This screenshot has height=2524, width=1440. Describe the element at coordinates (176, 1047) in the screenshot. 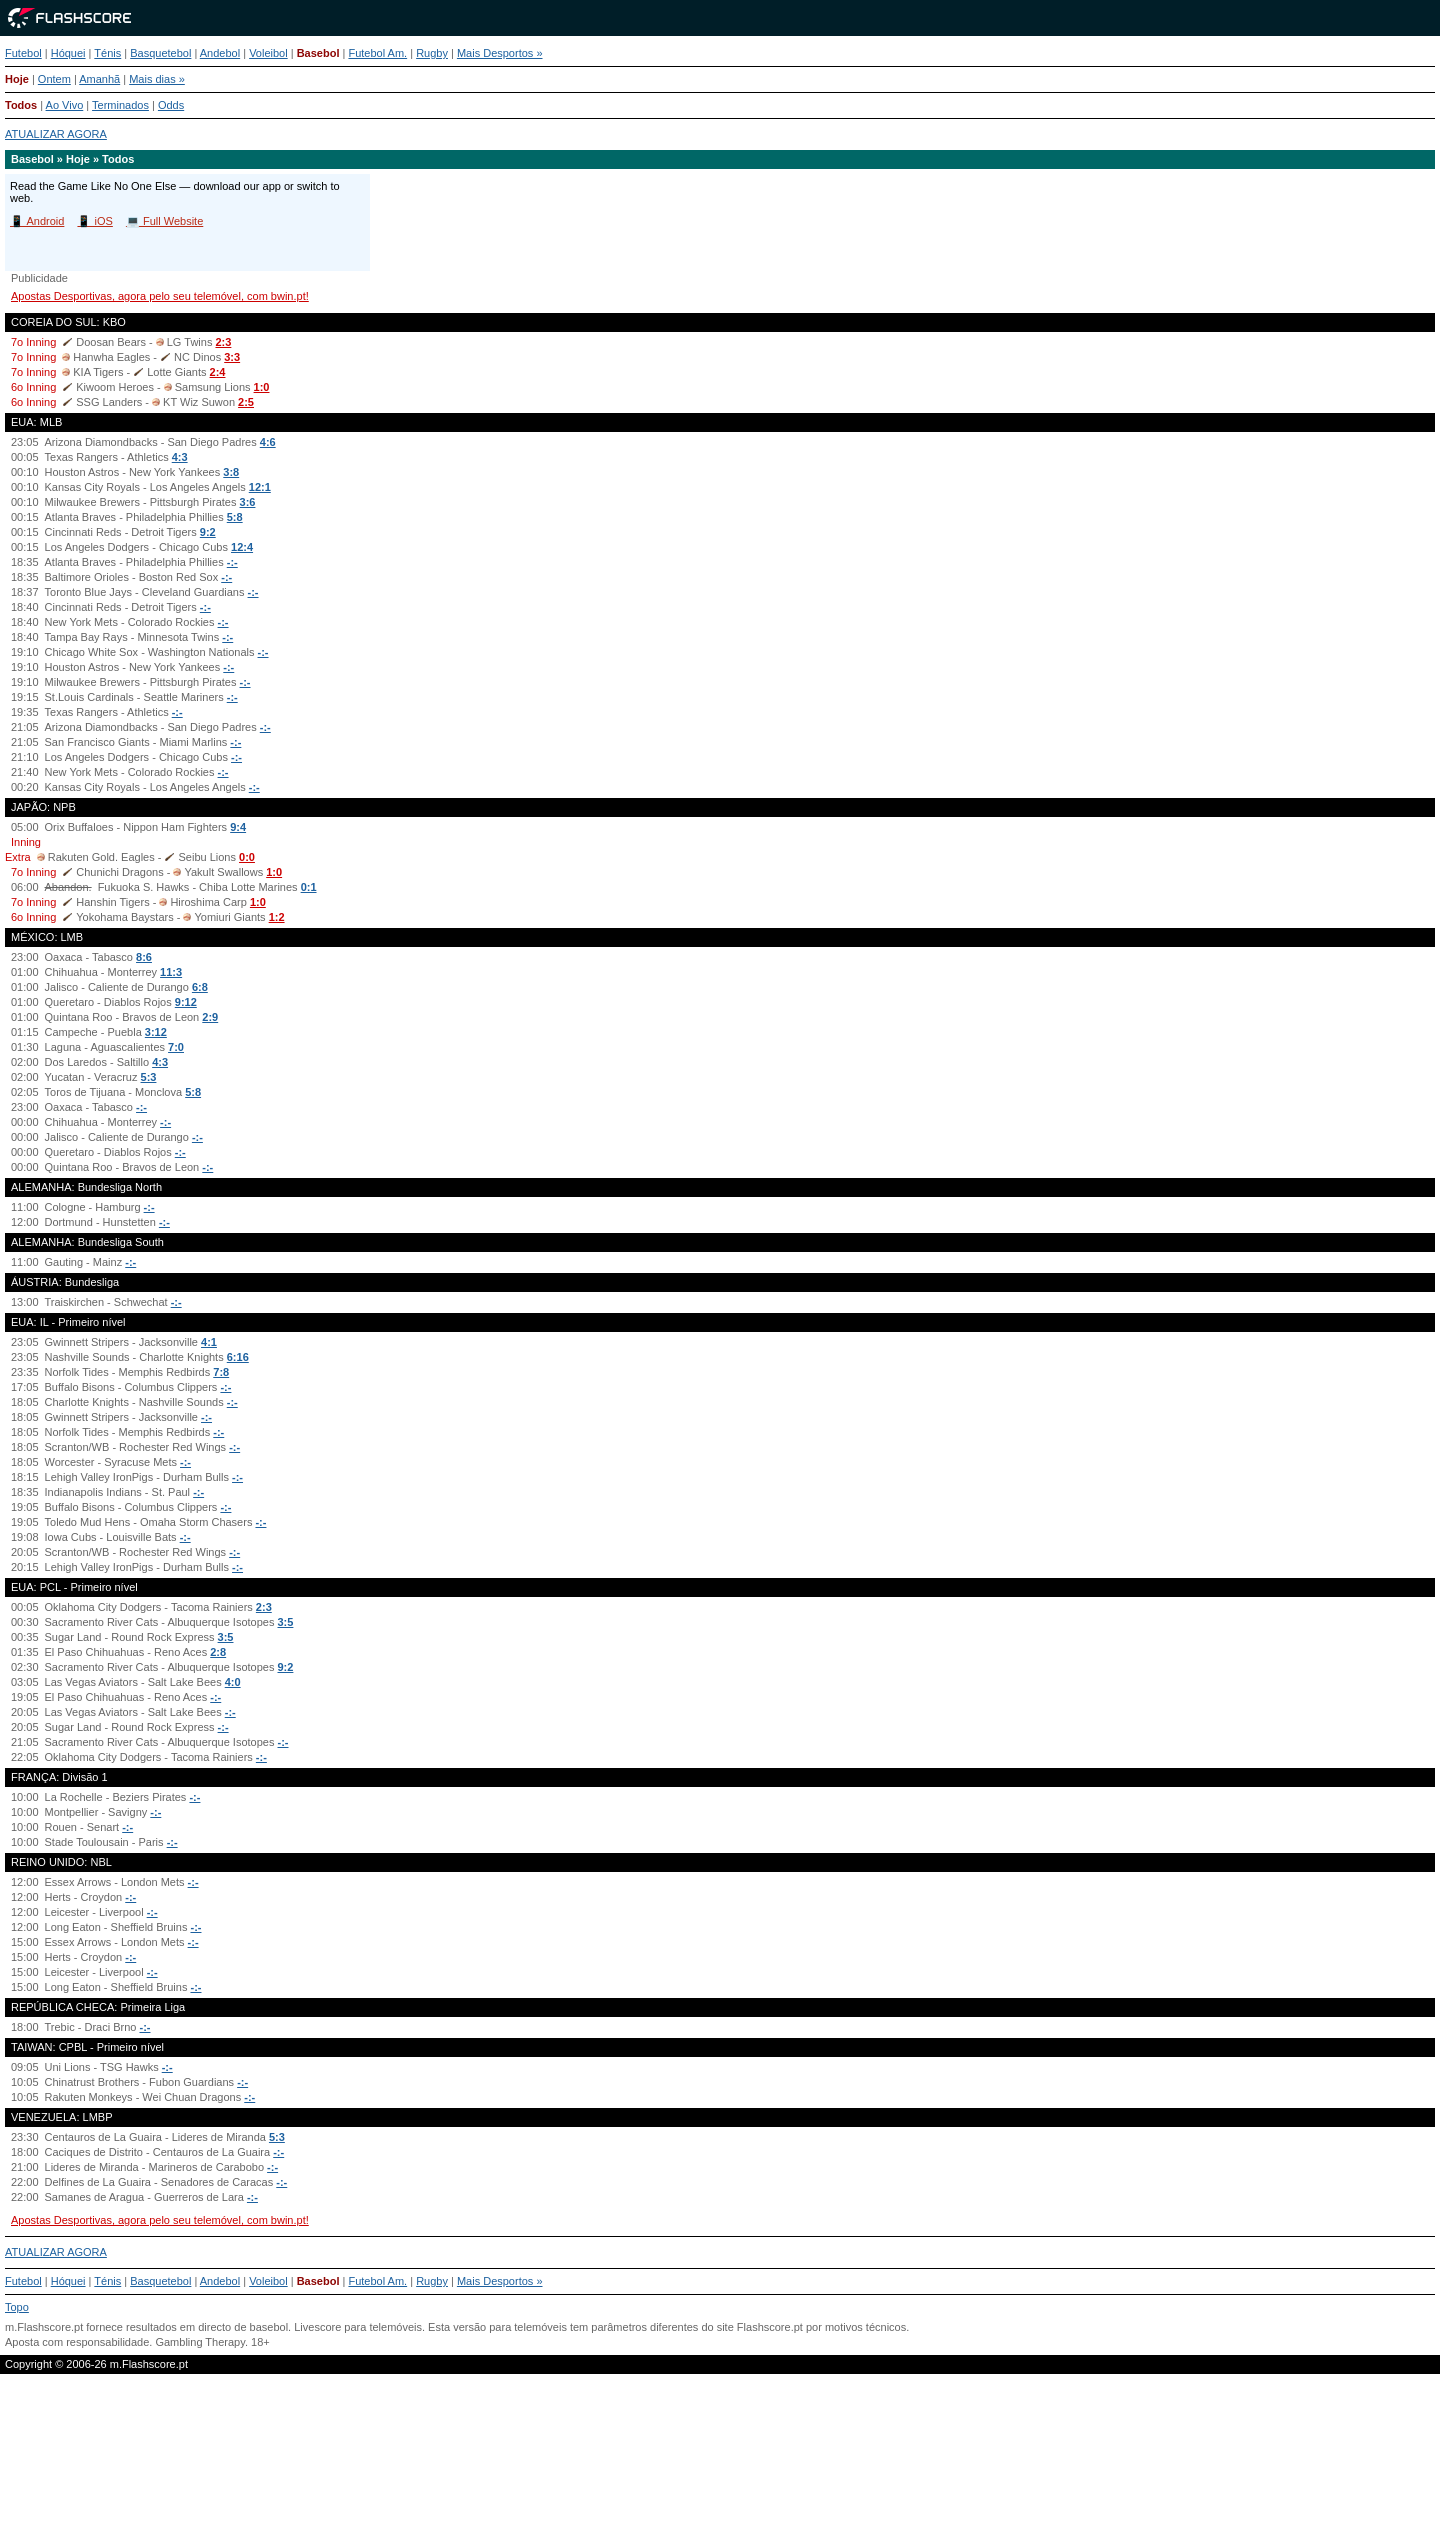

I see `7:0` at that location.